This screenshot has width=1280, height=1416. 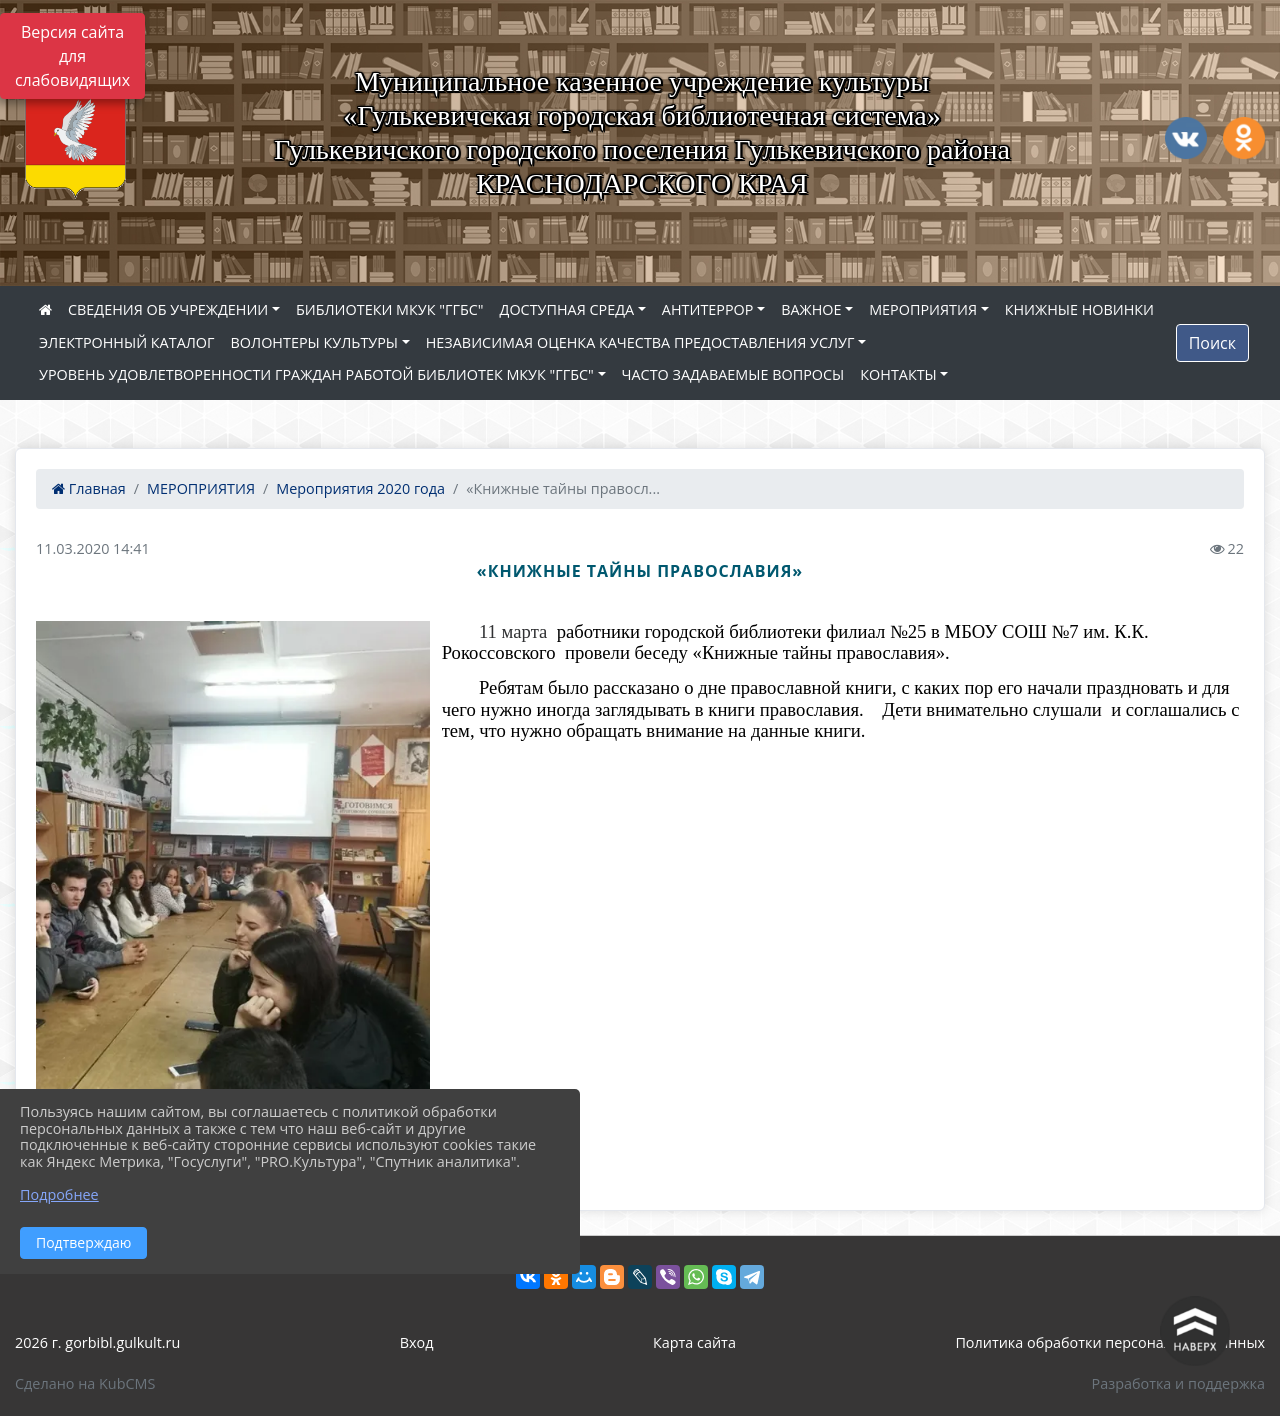 I want to click on КНИЖНЫЕ НОВИНКИ, so click(x=1079, y=309).